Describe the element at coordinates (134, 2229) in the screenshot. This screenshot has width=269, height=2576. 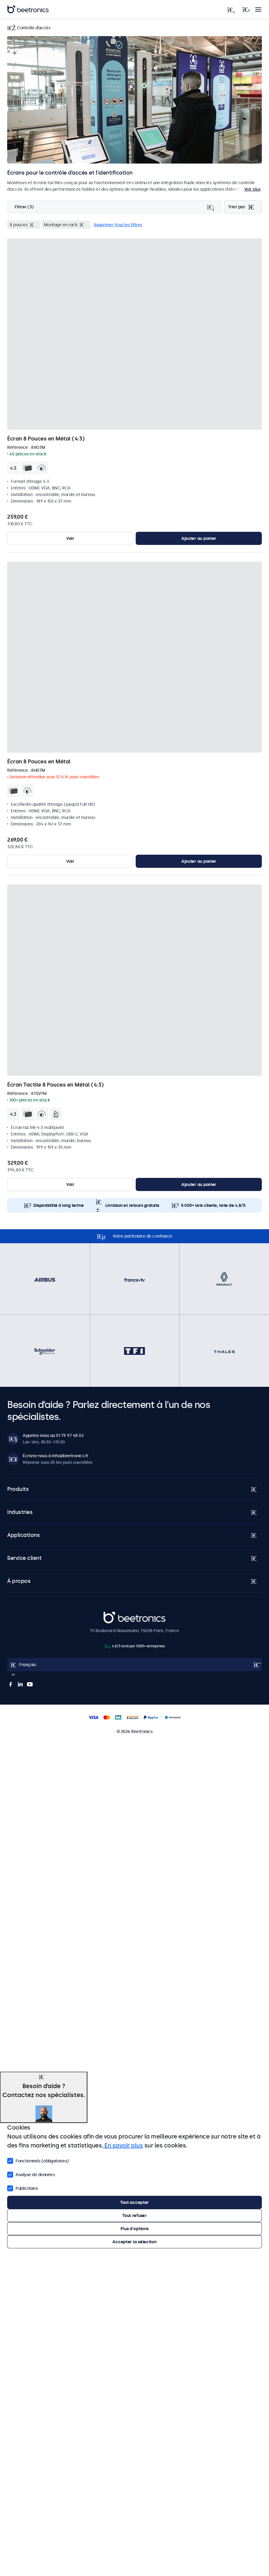
I see `Plus d'options` at that location.